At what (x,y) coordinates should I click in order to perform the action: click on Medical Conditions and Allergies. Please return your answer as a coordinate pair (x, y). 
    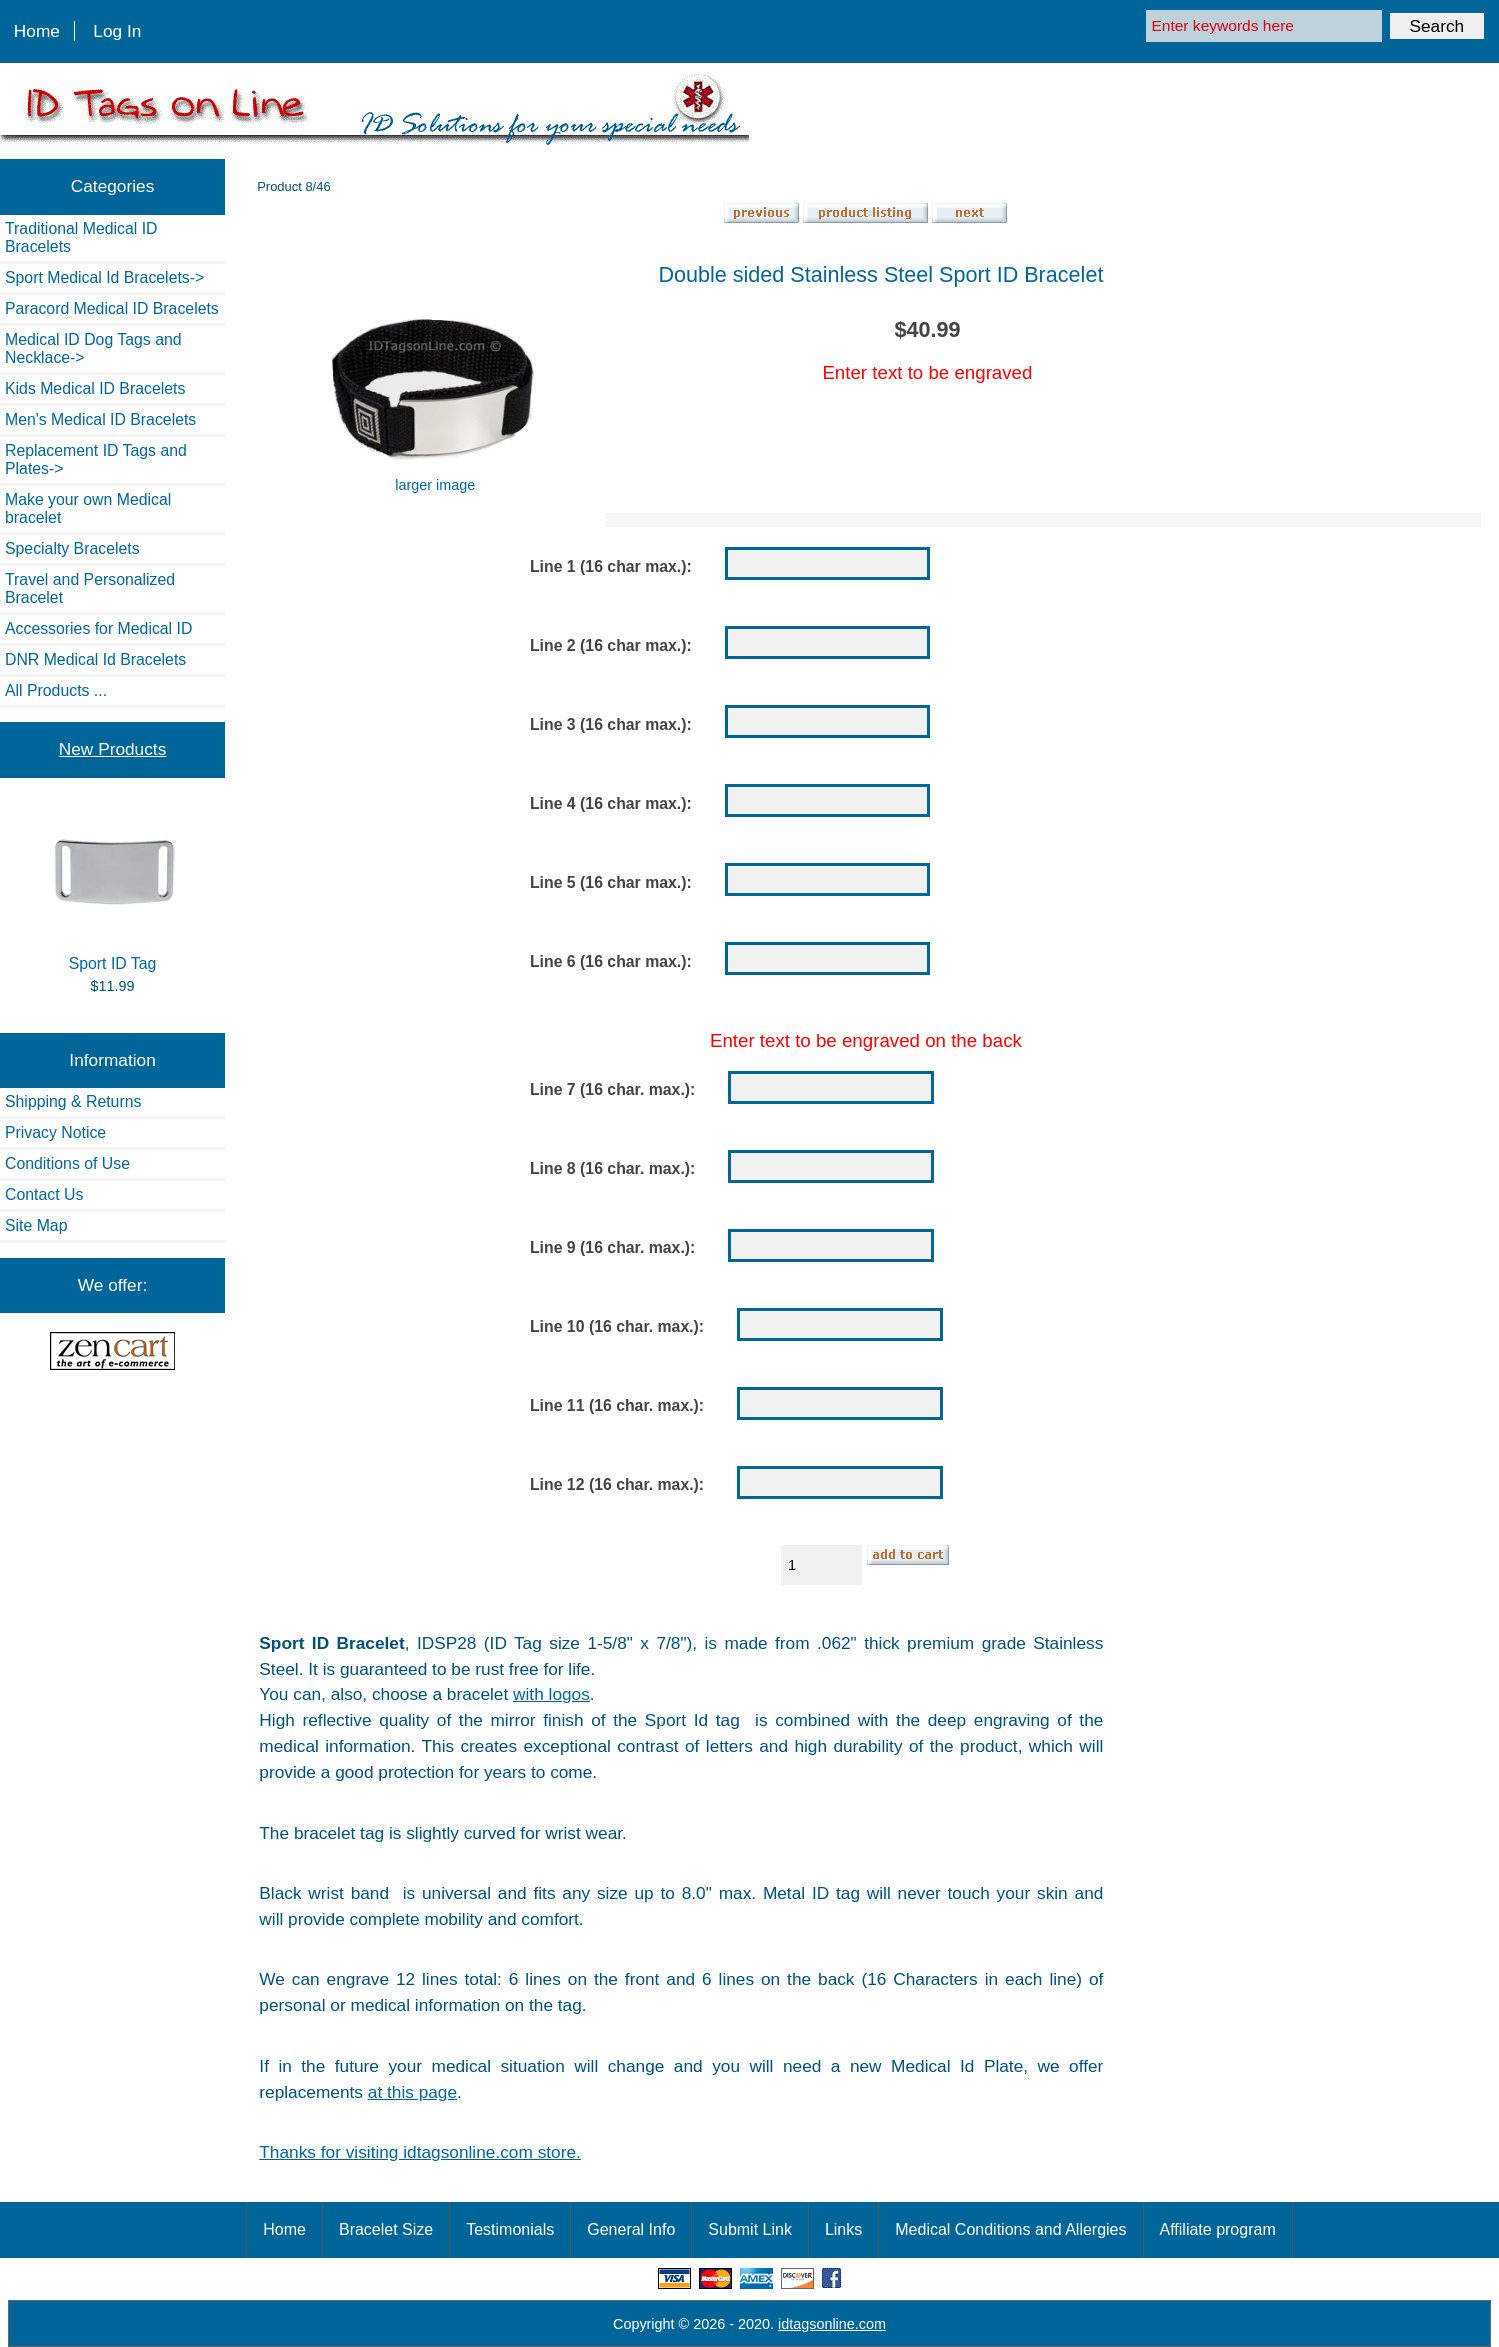
    Looking at the image, I should click on (1010, 2229).